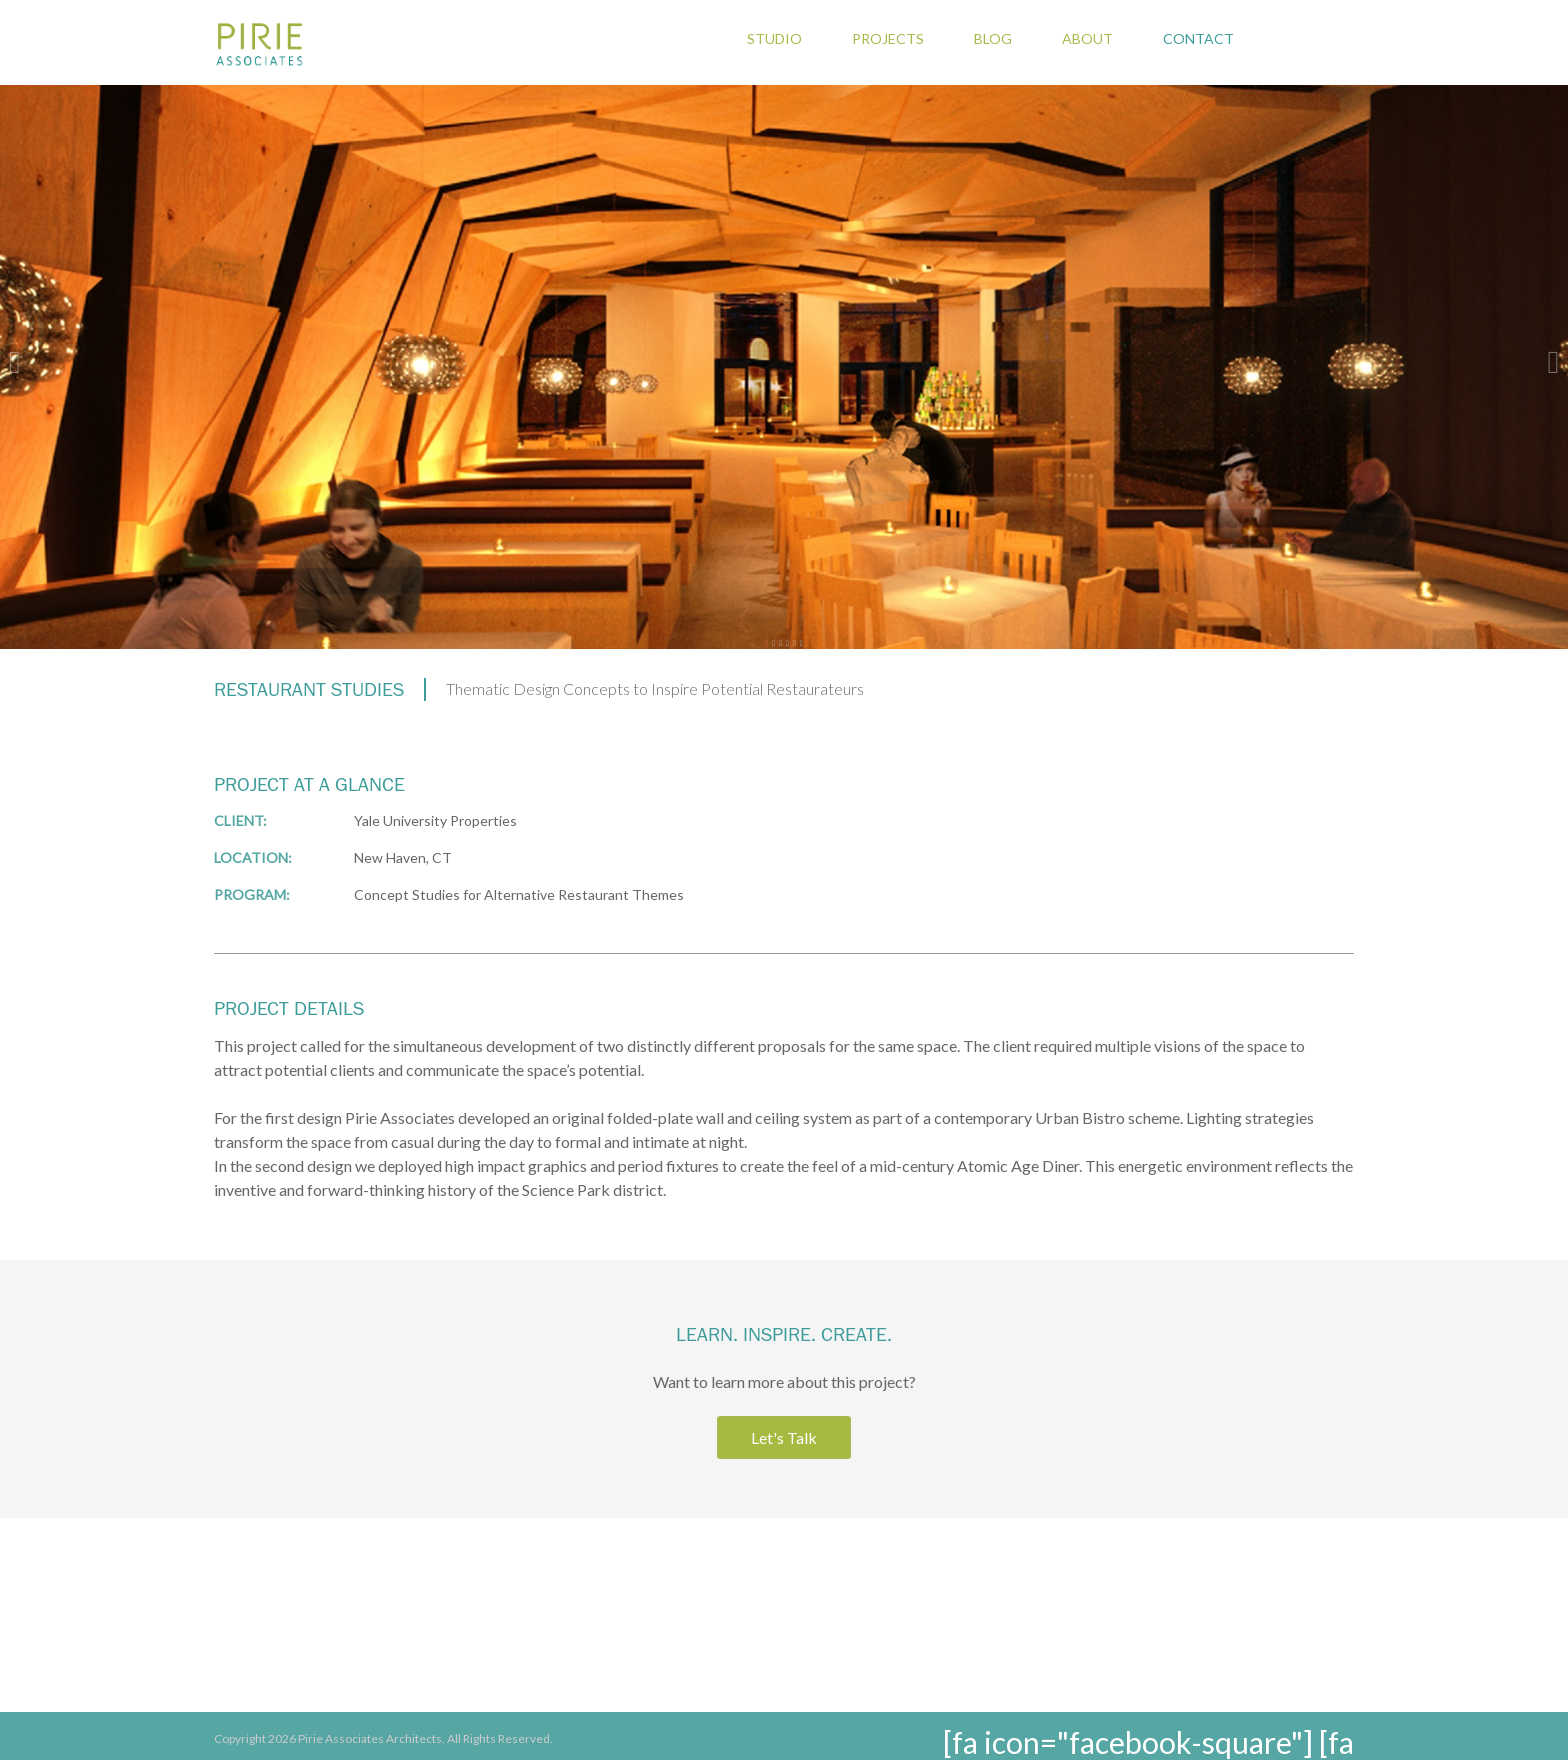 The image size is (1568, 1760). I want to click on Studio [menuitem], so click(774, 38).